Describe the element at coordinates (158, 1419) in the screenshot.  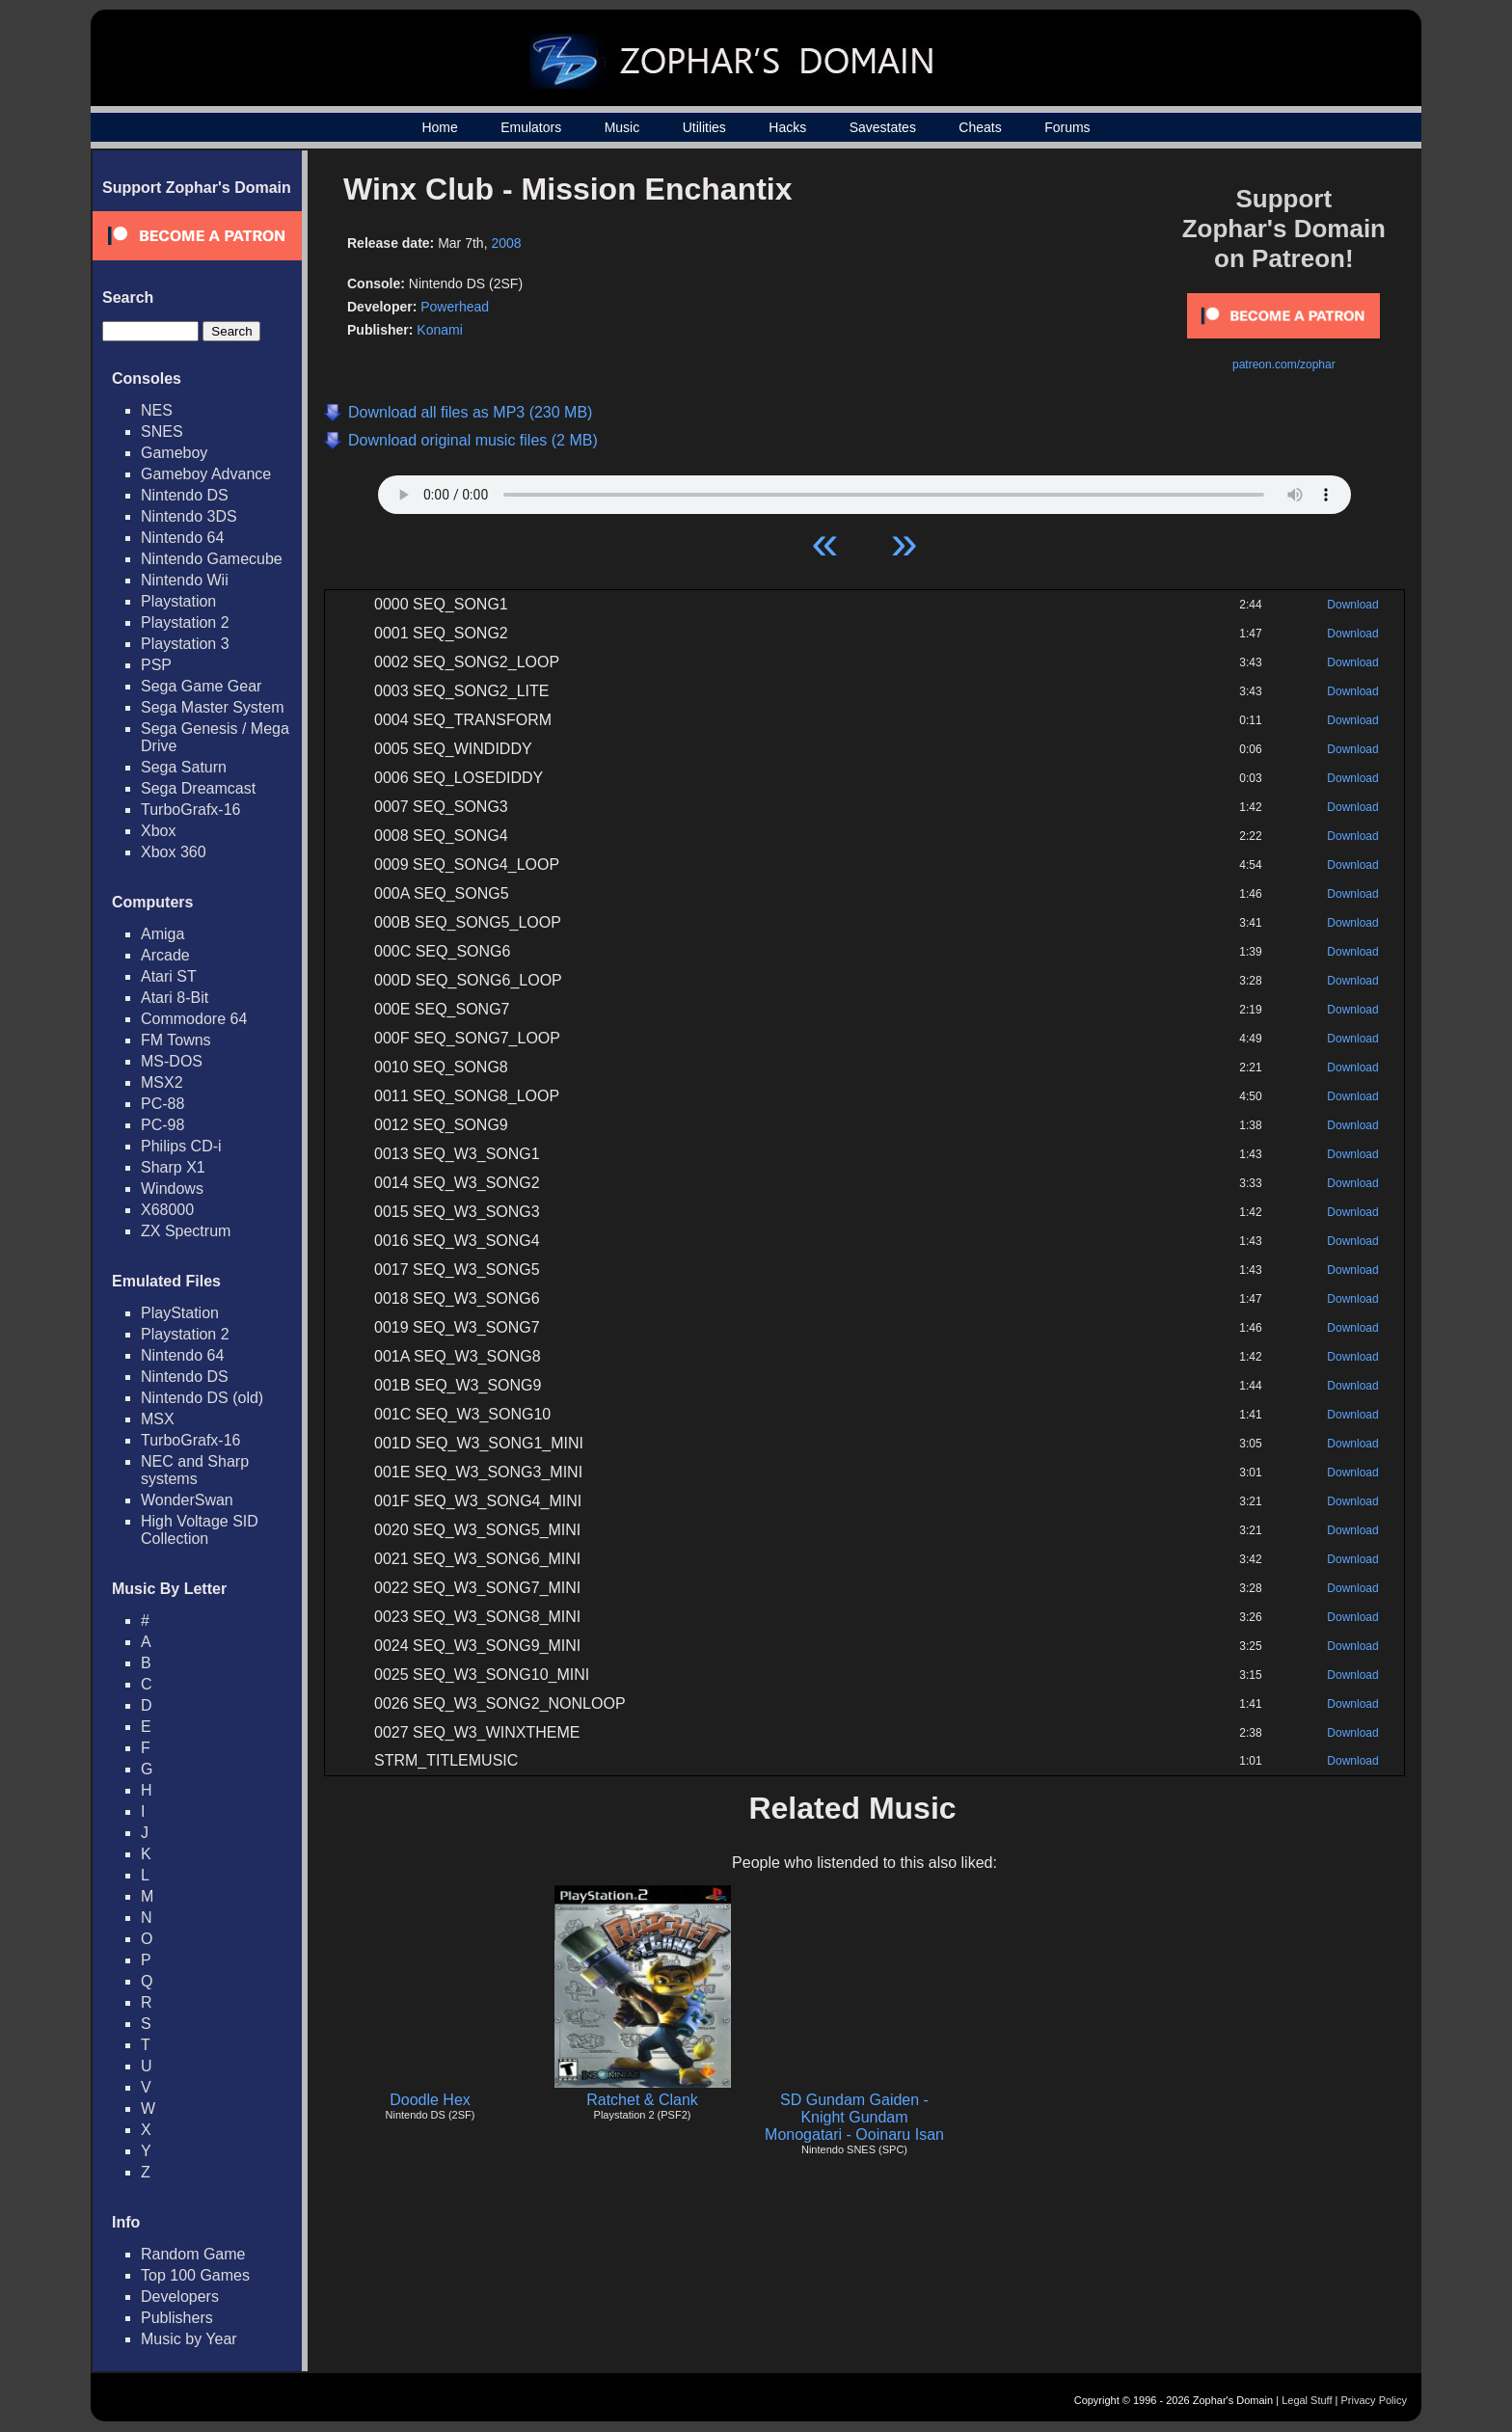
I see `MSX` at that location.